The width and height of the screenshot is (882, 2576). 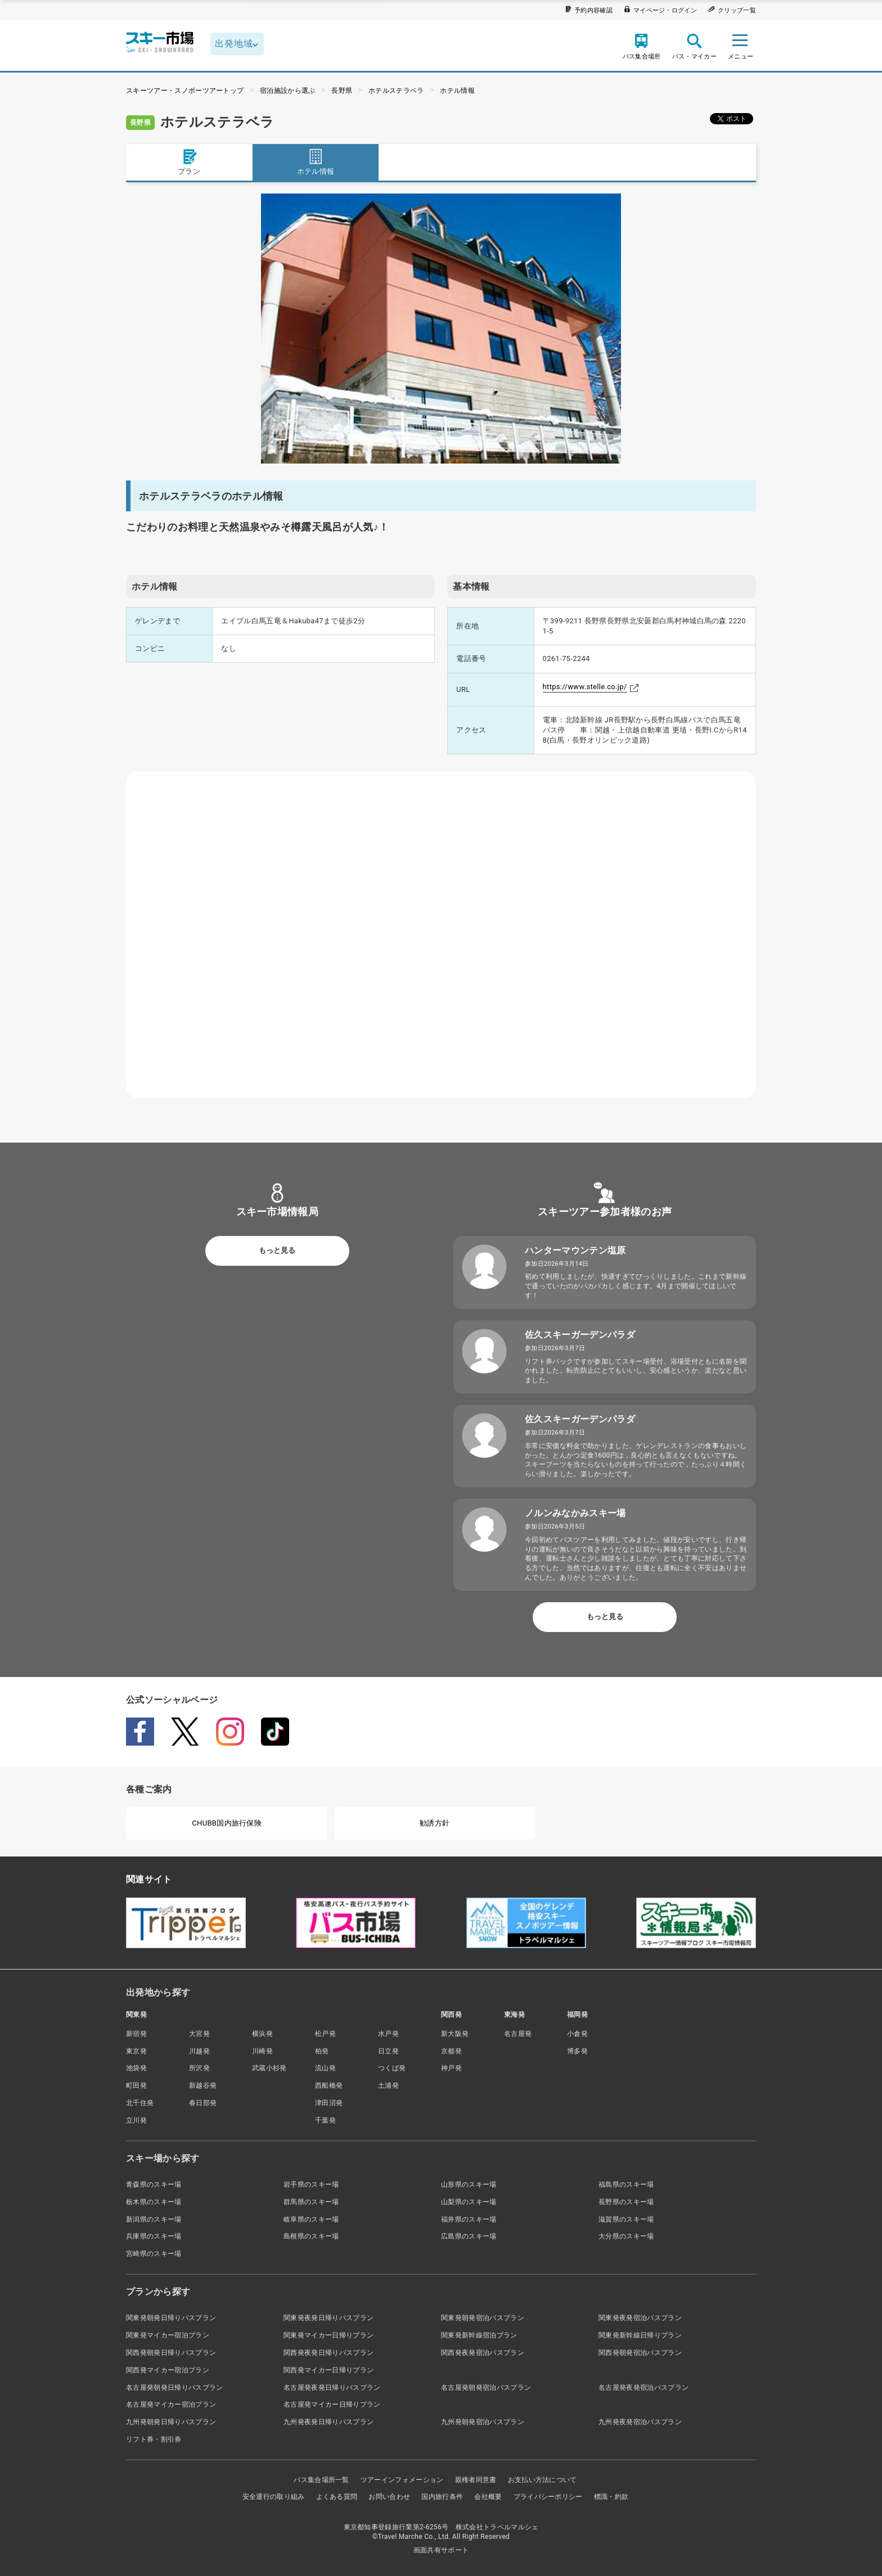 What do you see at coordinates (329, 2335) in the screenshot?
I see `関東発マイカー日帰りプラン` at bounding box center [329, 2335].